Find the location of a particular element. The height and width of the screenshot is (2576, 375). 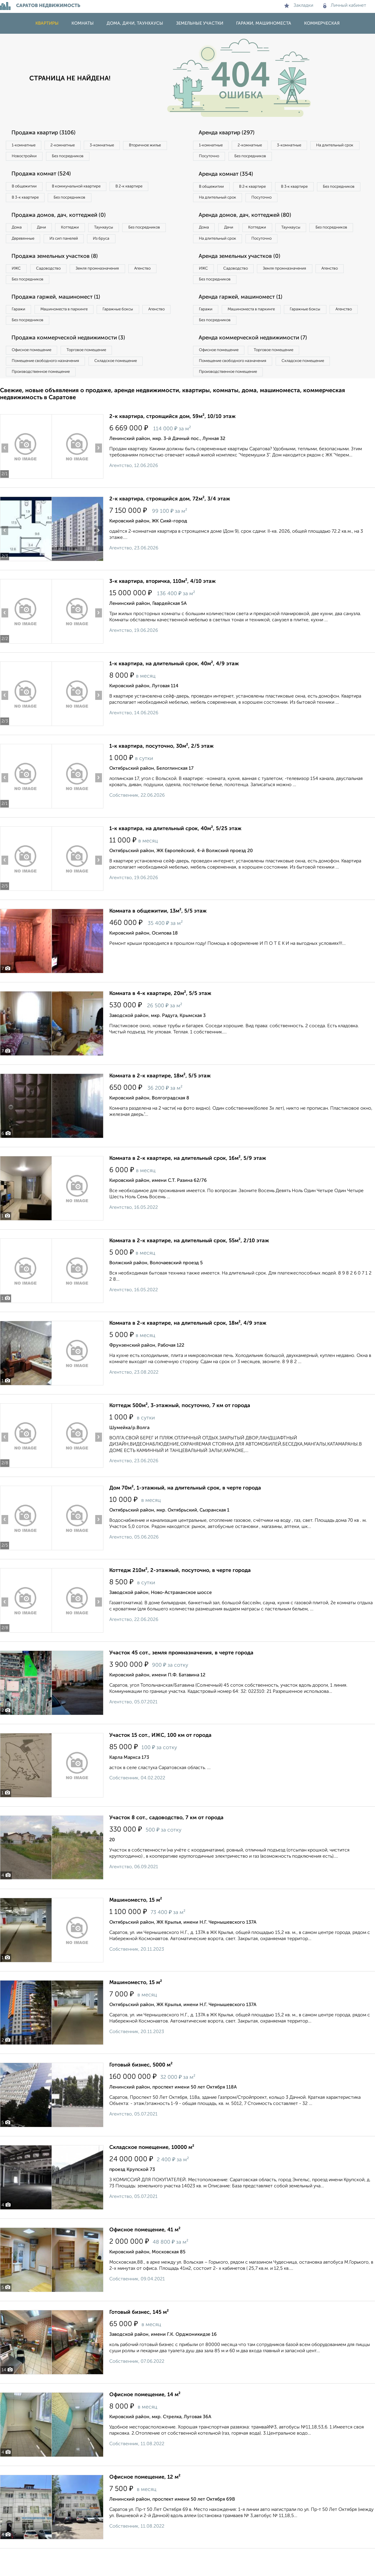

Офисное помещение, 41 м² is located at coordinates (144, 2257).